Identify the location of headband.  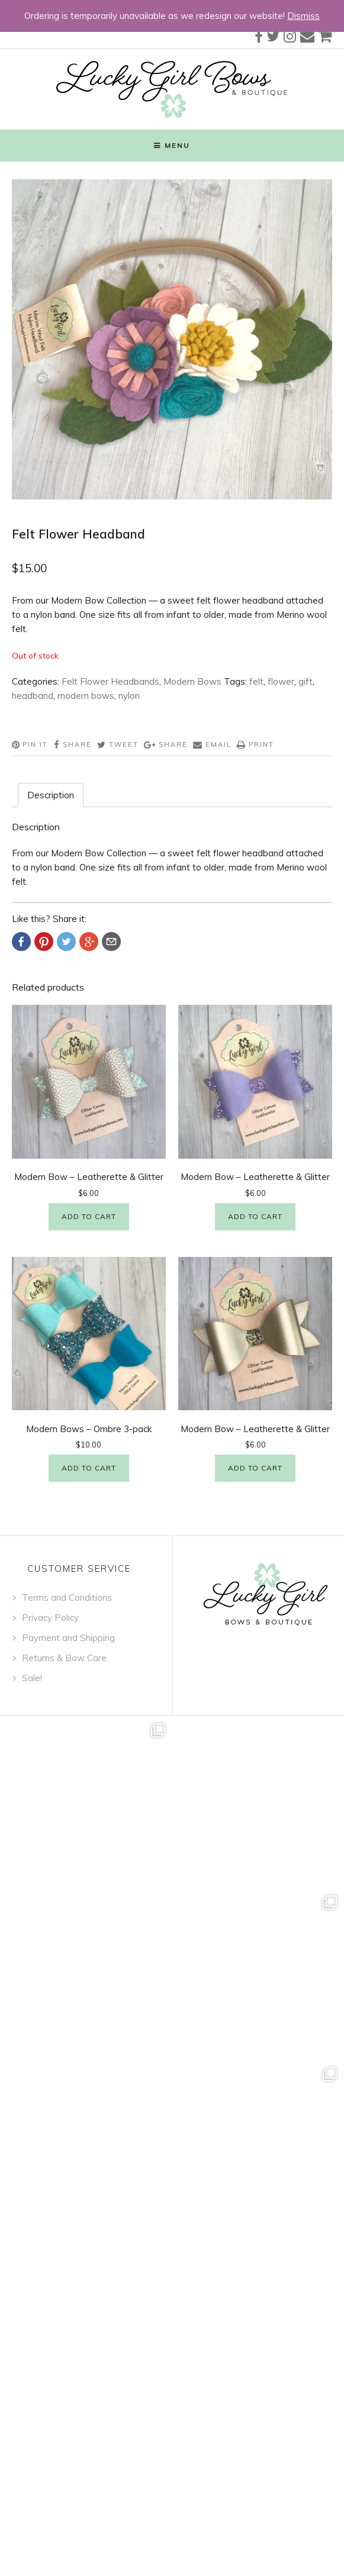
(32, 695).